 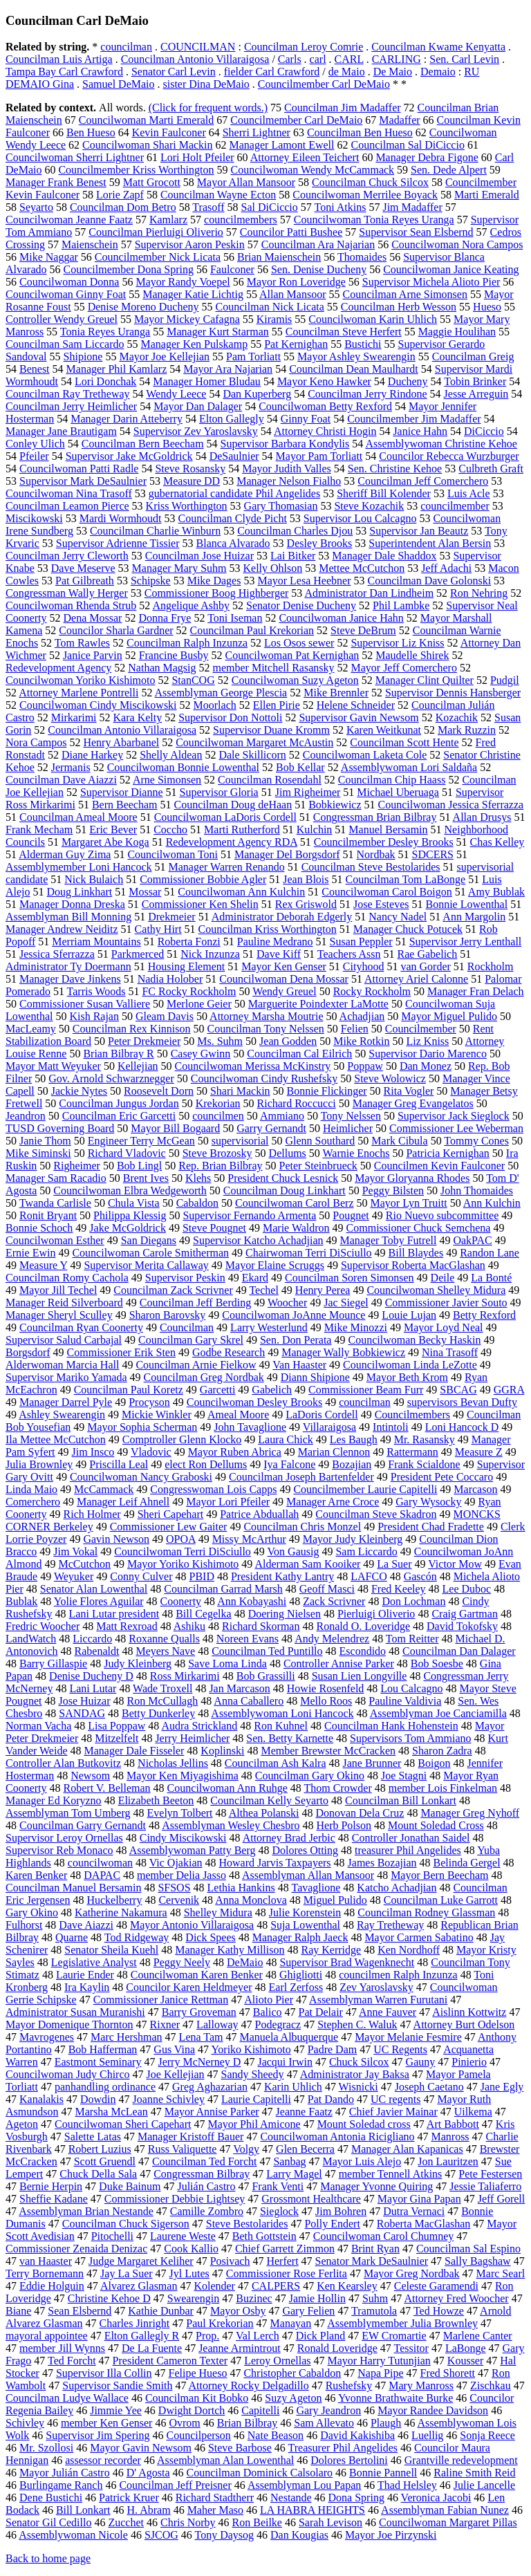 I want to click on councilman, so click(x=126, y=47).